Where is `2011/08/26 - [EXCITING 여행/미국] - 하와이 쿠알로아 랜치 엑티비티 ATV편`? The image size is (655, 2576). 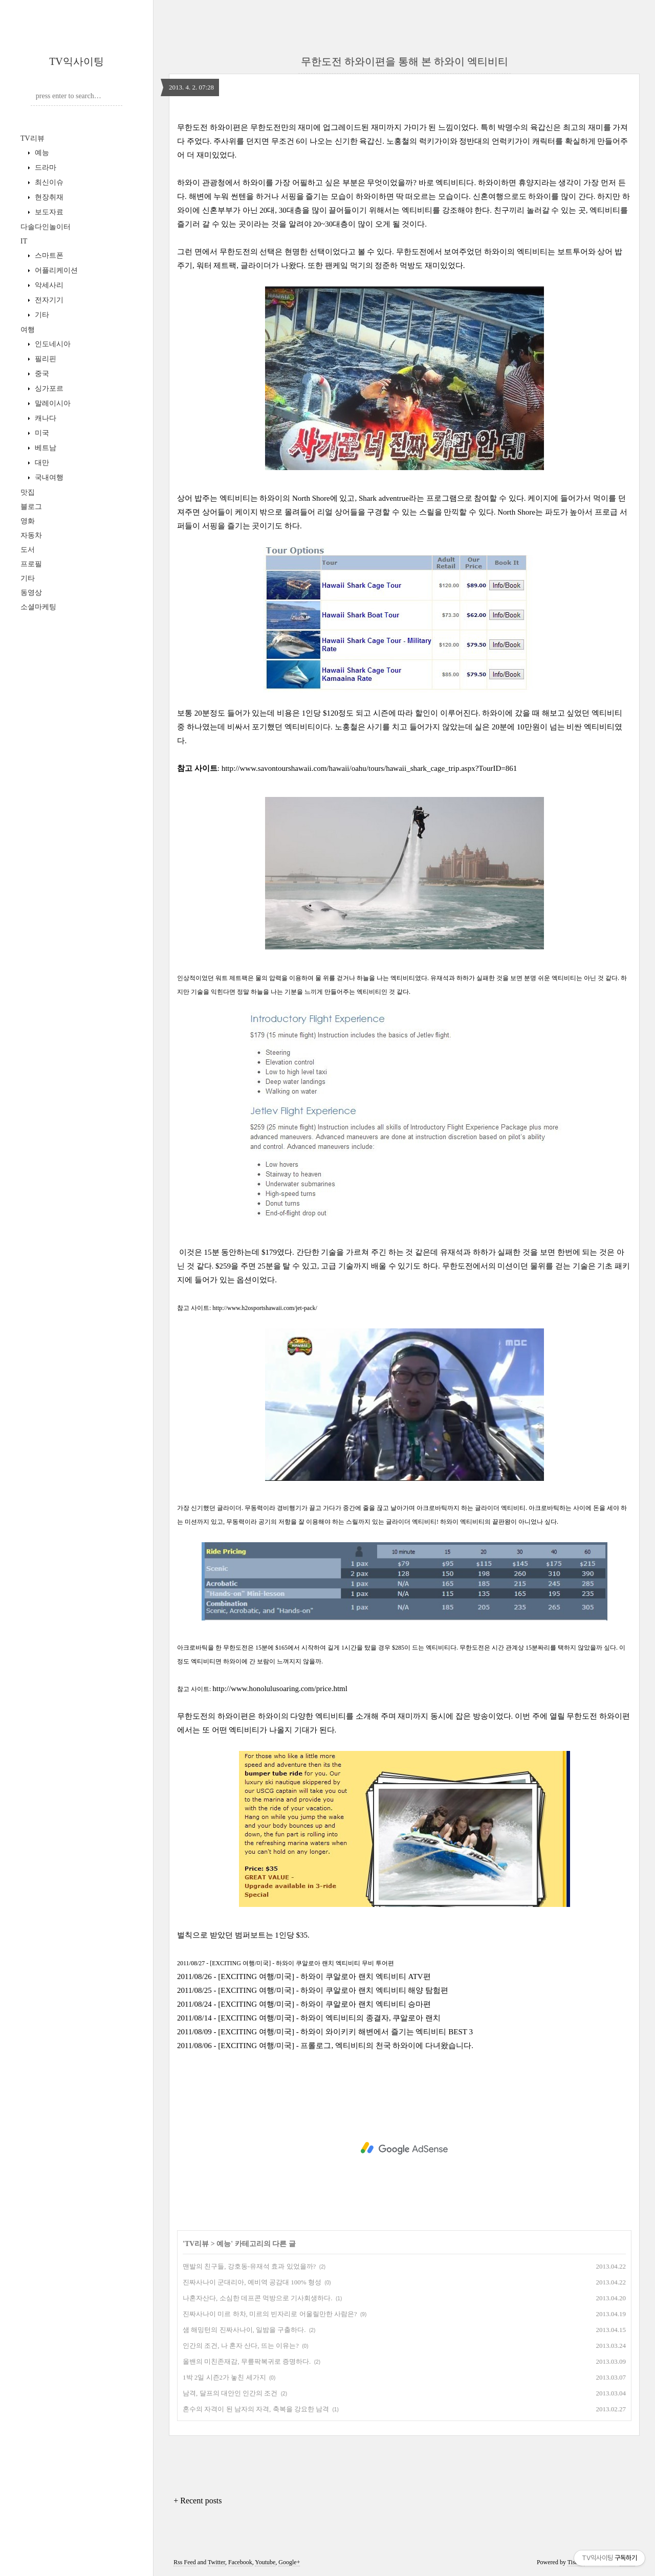
2011/08/26 - [EXCITING 여행/미국] - 하와이 쿠알로아 랜치 엑티비티 ATV편 is located at coordinates (304, 1976).